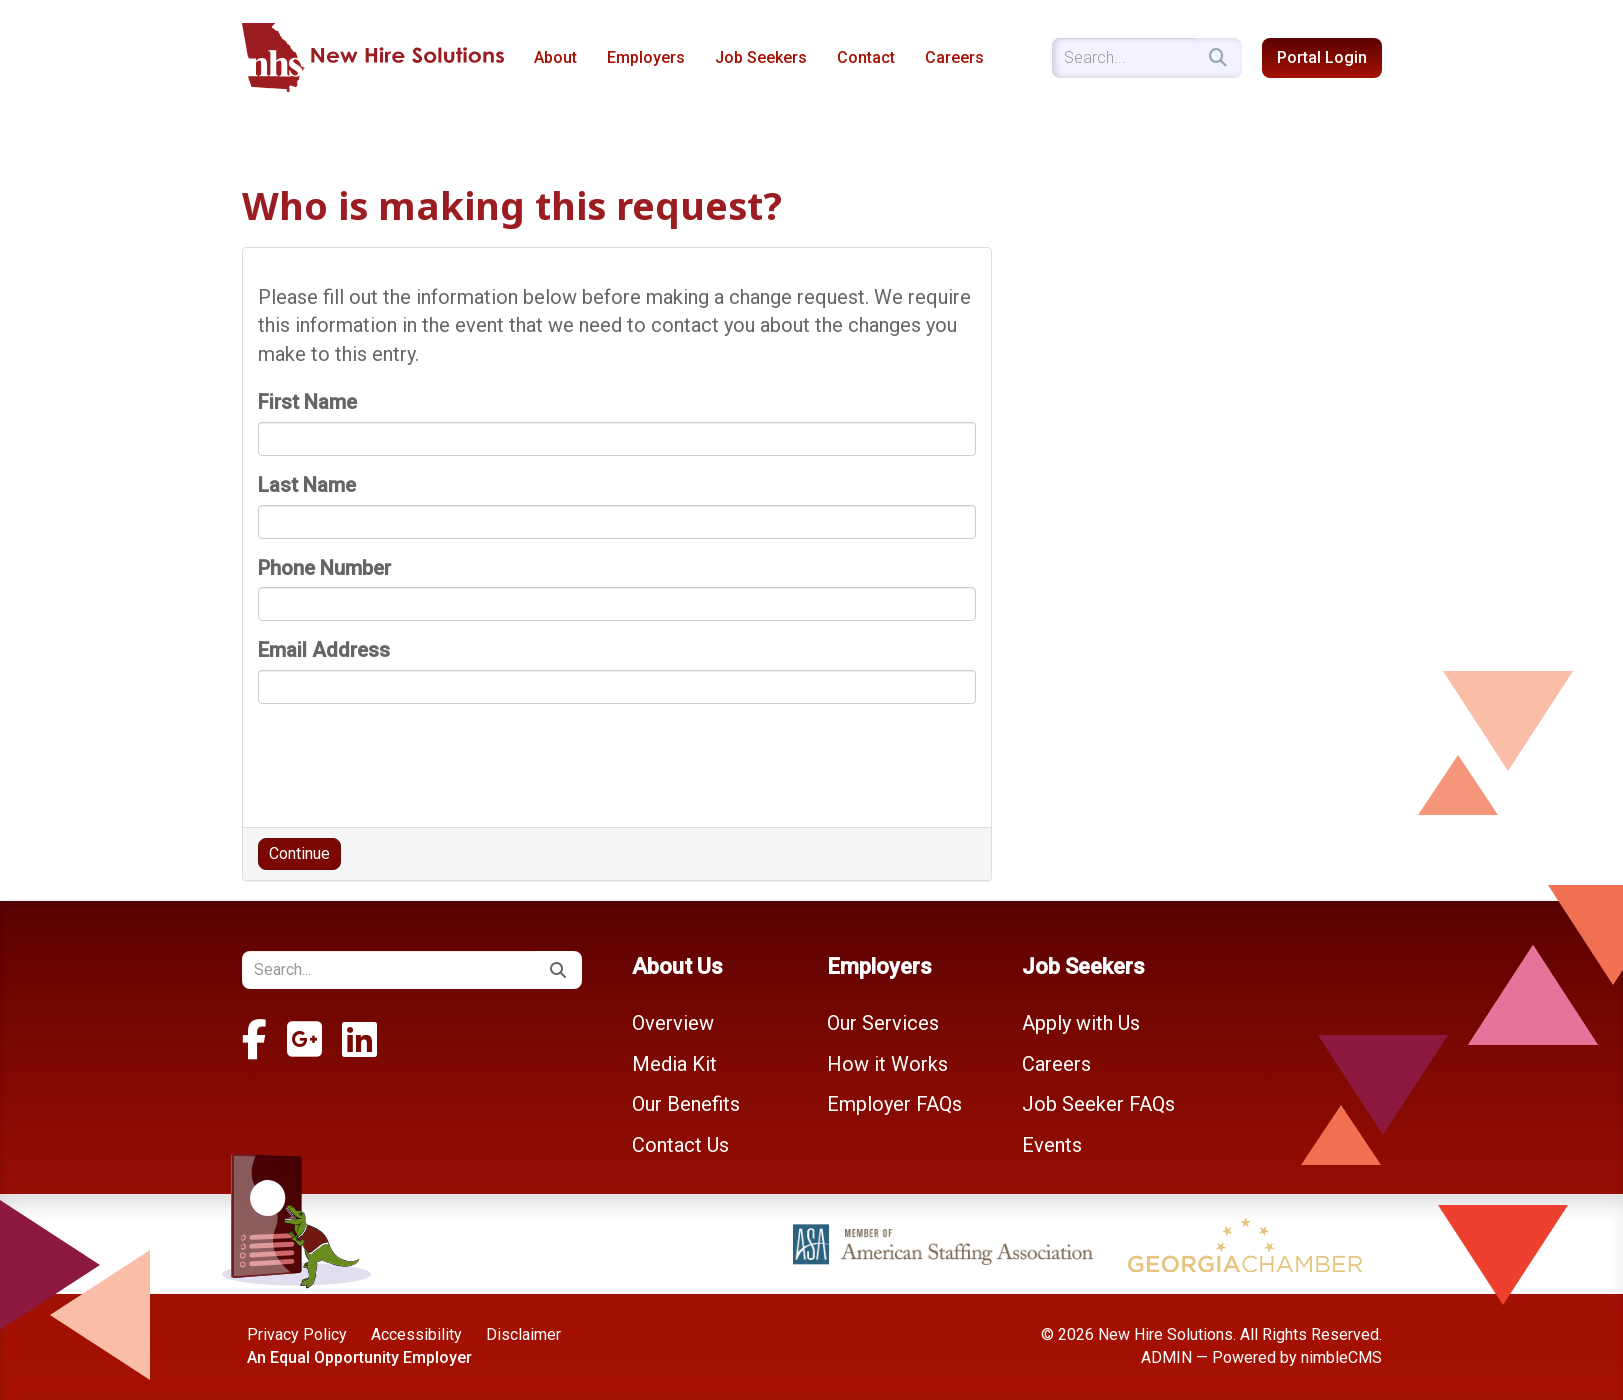  I want to click on Careers, so click(954, 57).